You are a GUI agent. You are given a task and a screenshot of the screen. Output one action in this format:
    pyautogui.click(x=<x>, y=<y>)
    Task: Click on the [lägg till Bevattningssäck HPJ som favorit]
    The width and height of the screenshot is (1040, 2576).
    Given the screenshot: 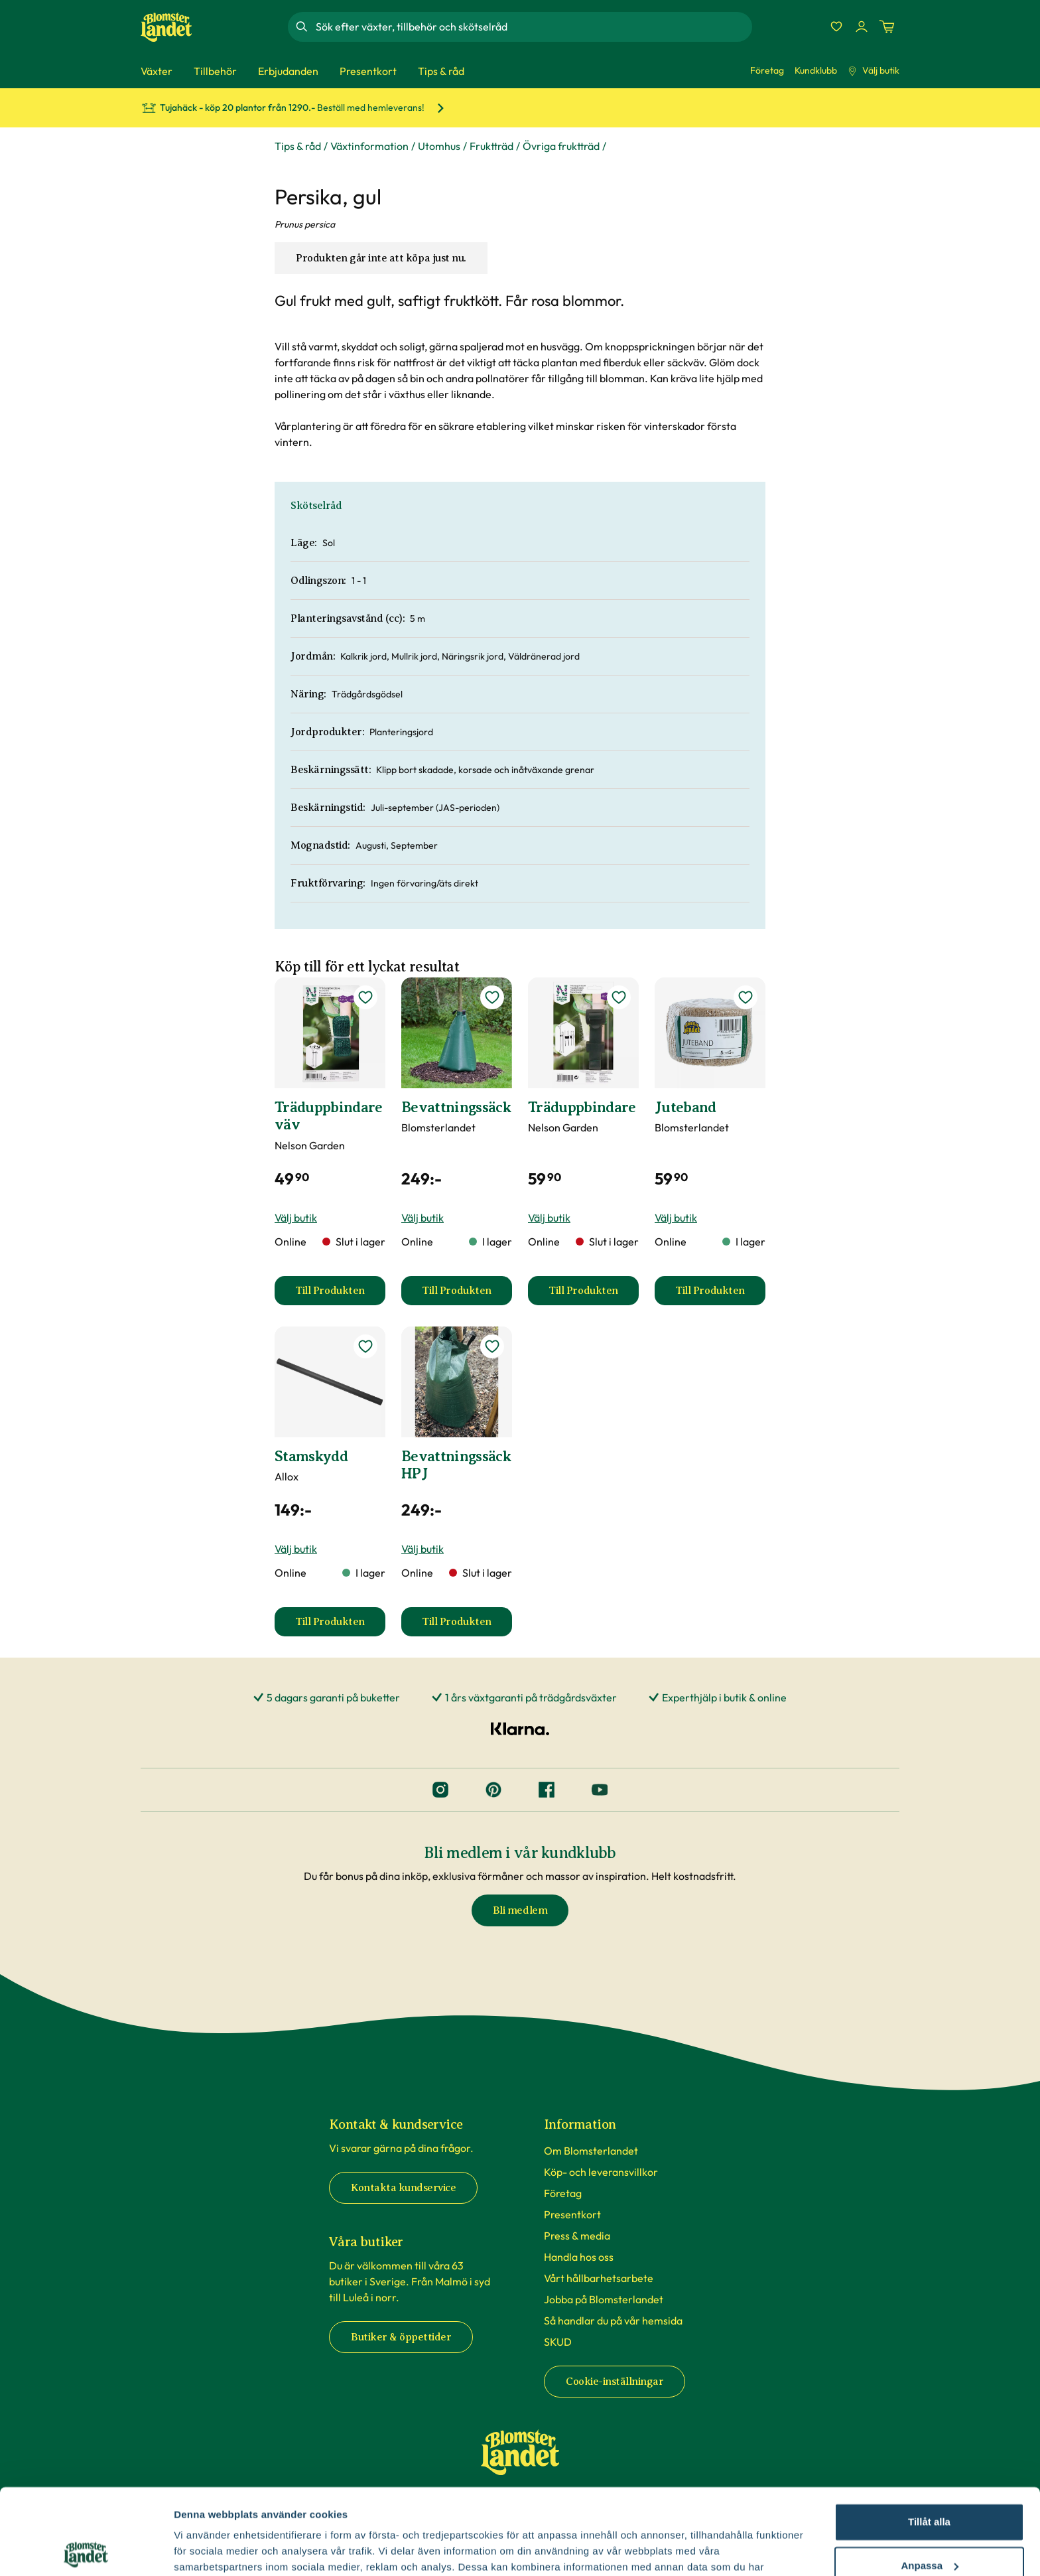 What is the action you would take?
    pyautogui.click(x=492, y=1346)
    